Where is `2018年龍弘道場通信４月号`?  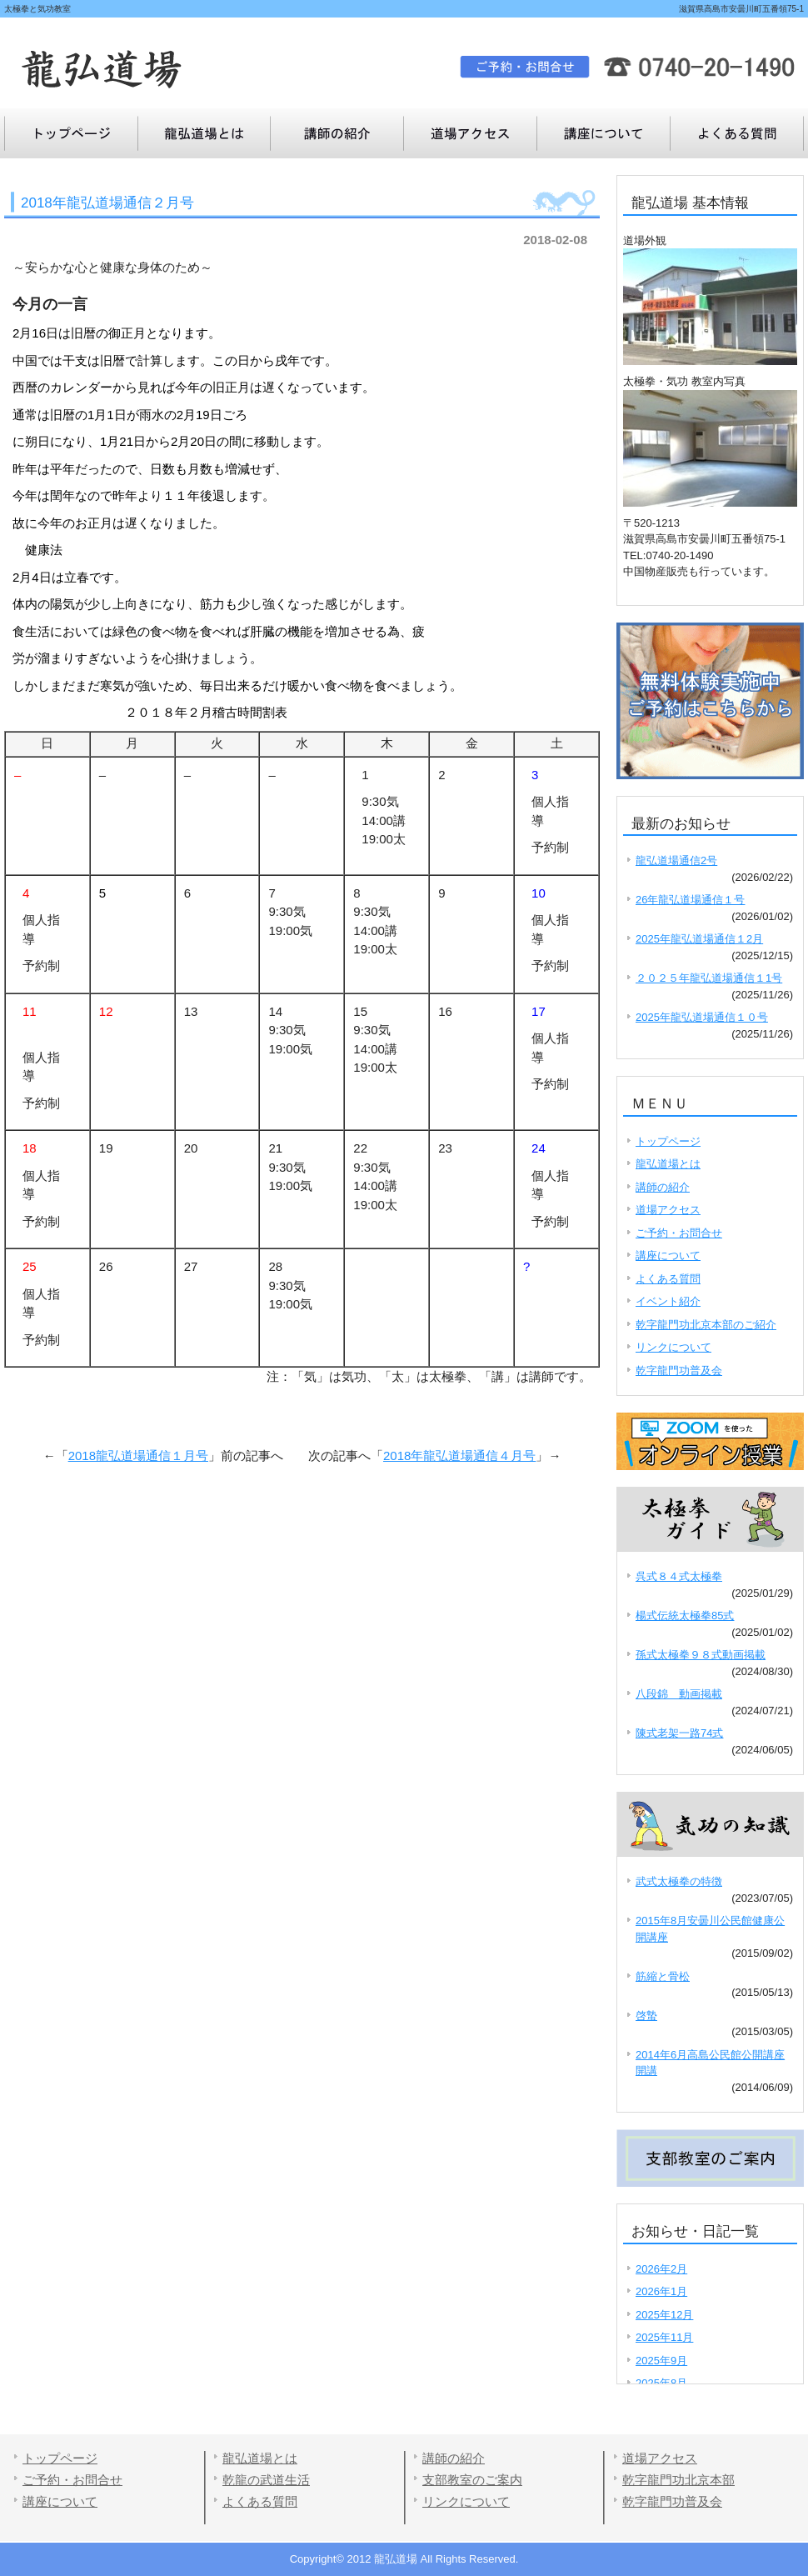 2018年龍弘道場通信４月号 is located at coordinates (459, 1455).